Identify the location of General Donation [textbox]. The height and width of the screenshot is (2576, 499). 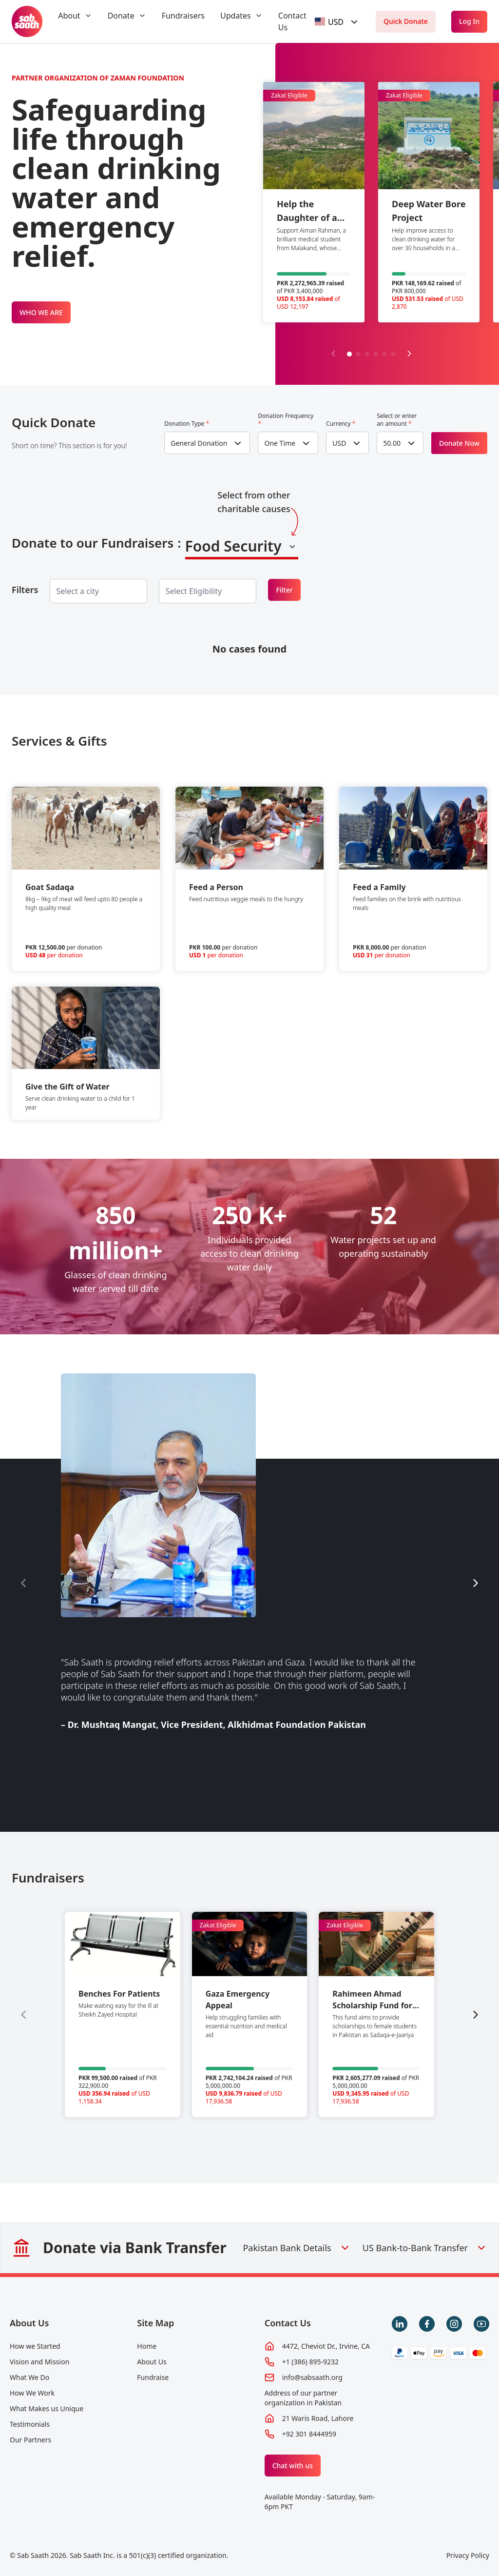
(199, 443).